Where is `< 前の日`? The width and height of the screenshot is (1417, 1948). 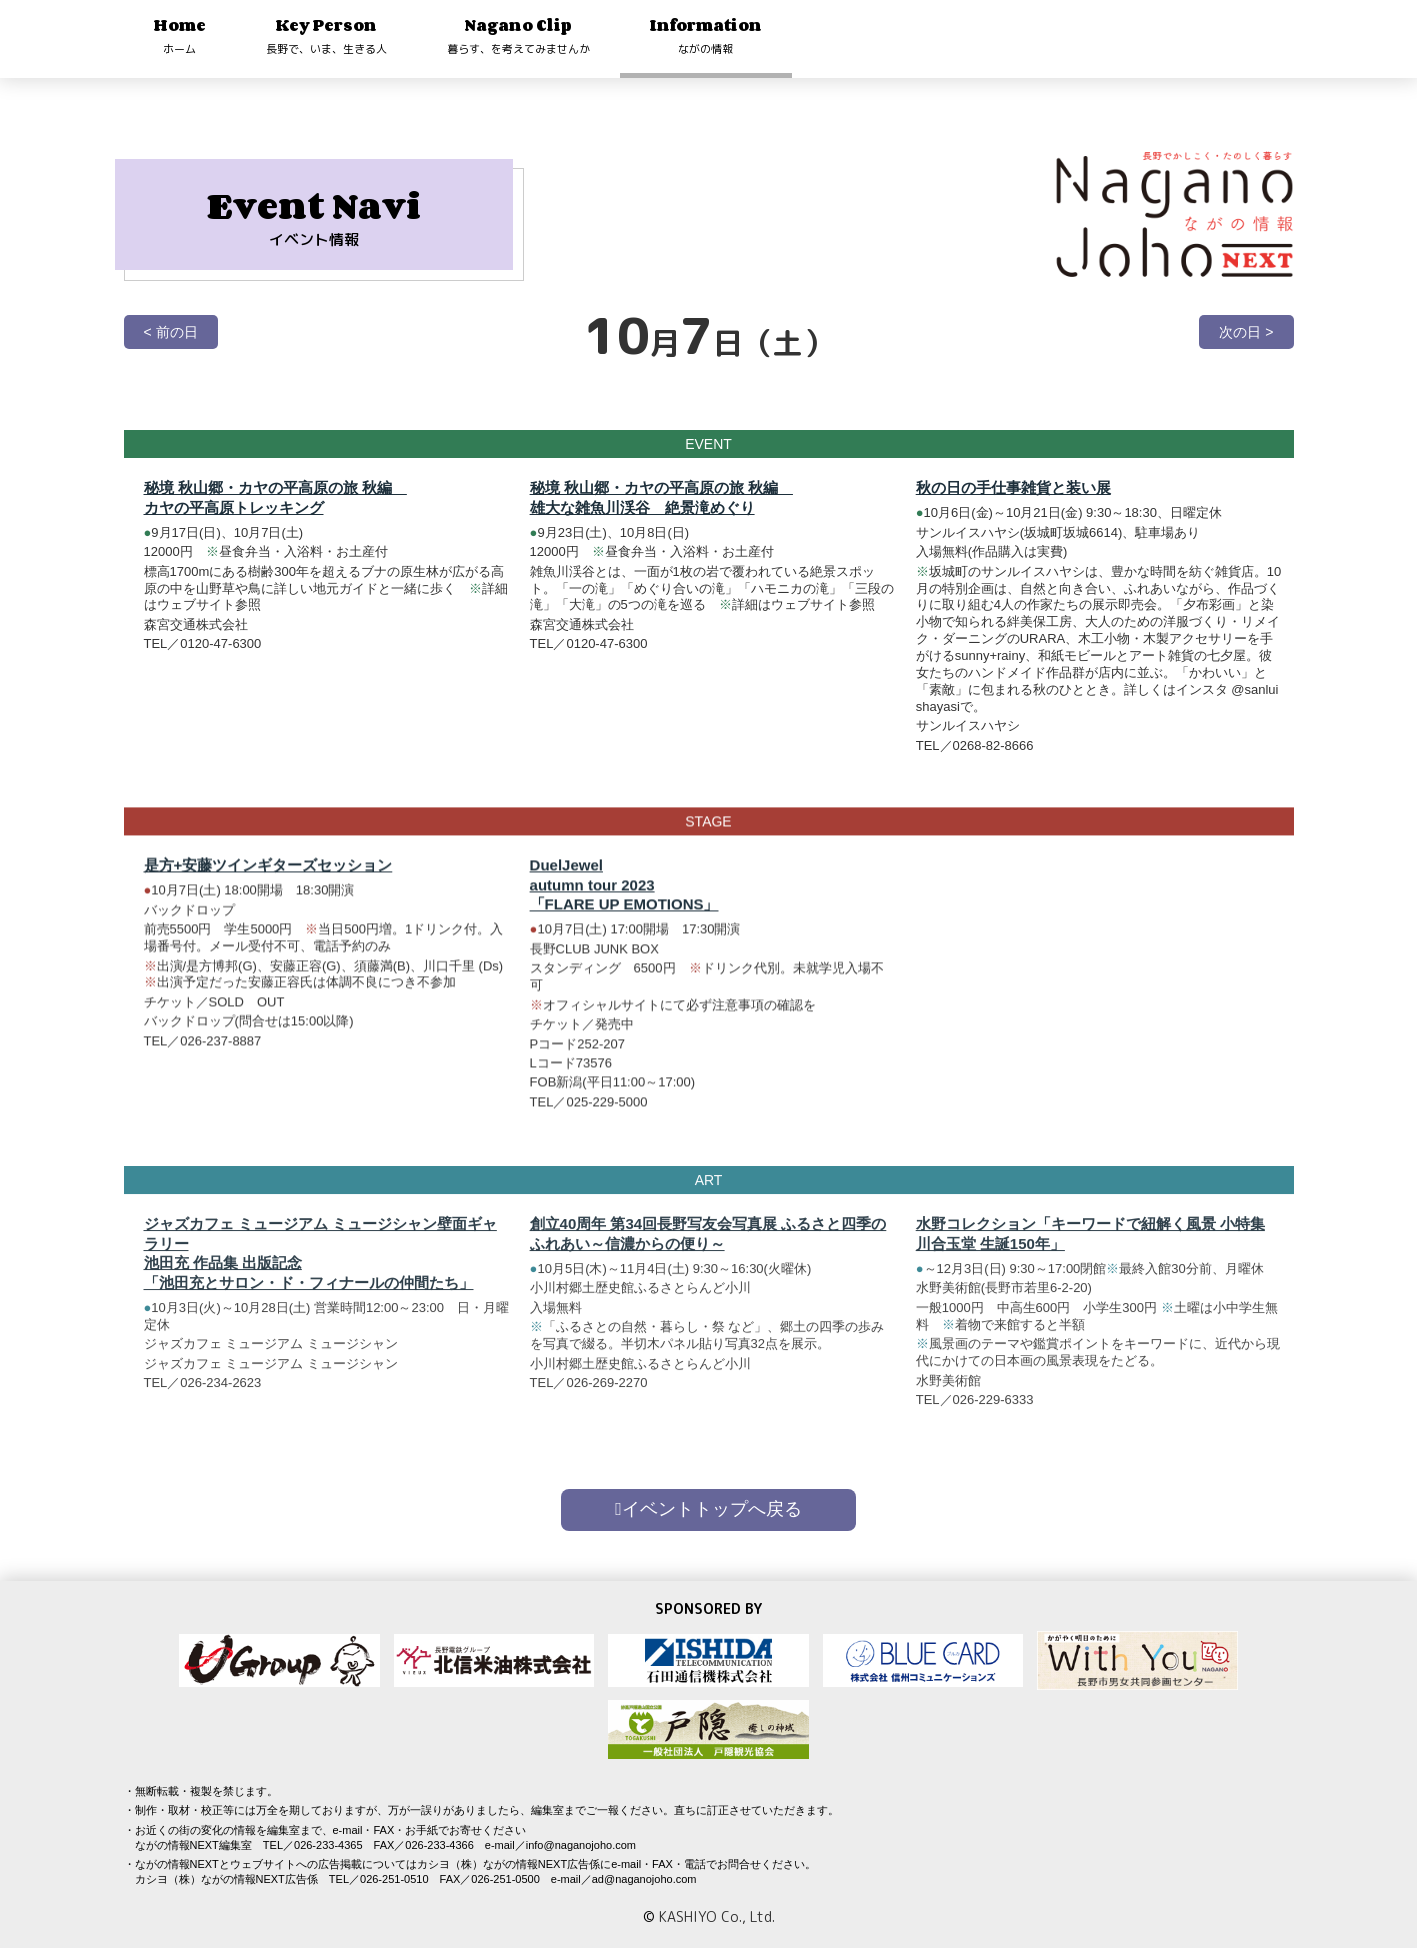 < 前の日 is located at coordinates (171, 332).